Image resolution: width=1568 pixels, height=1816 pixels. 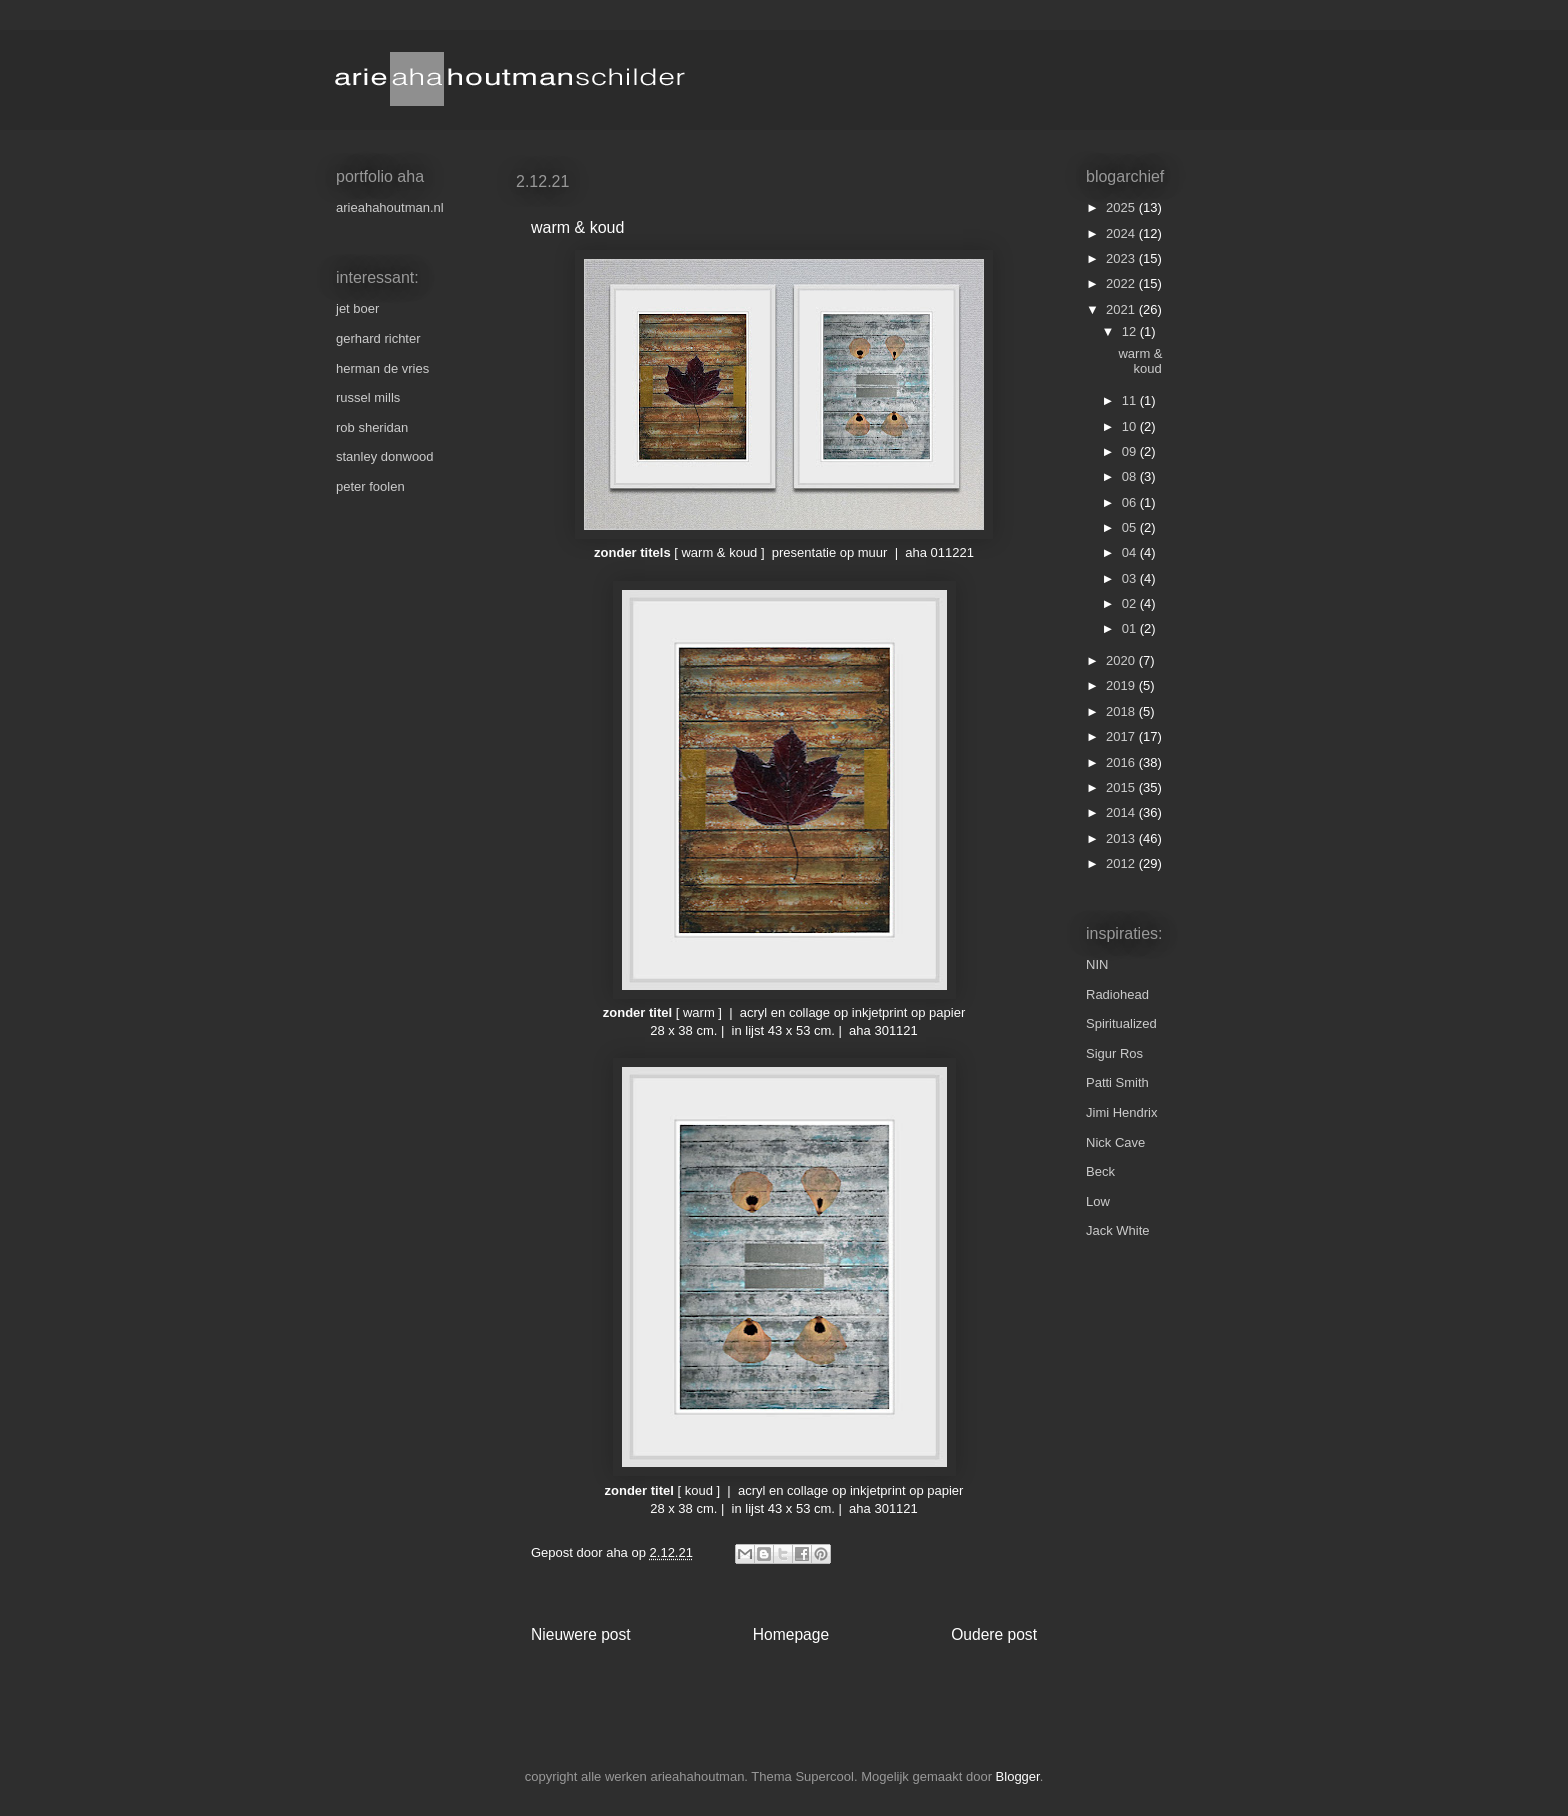 I want to click on herman de vries, so click(x=382, y=368).